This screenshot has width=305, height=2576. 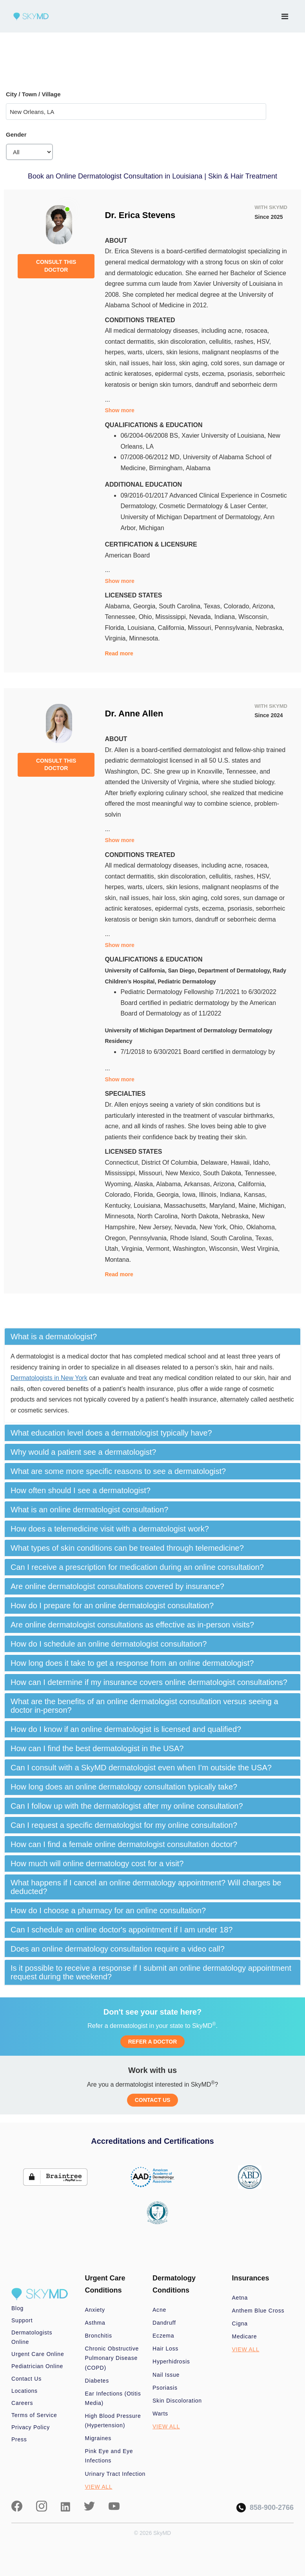 I want to click on How do I choose a pharmacy for an online consultation? [button], so click(x=108, y=1910).